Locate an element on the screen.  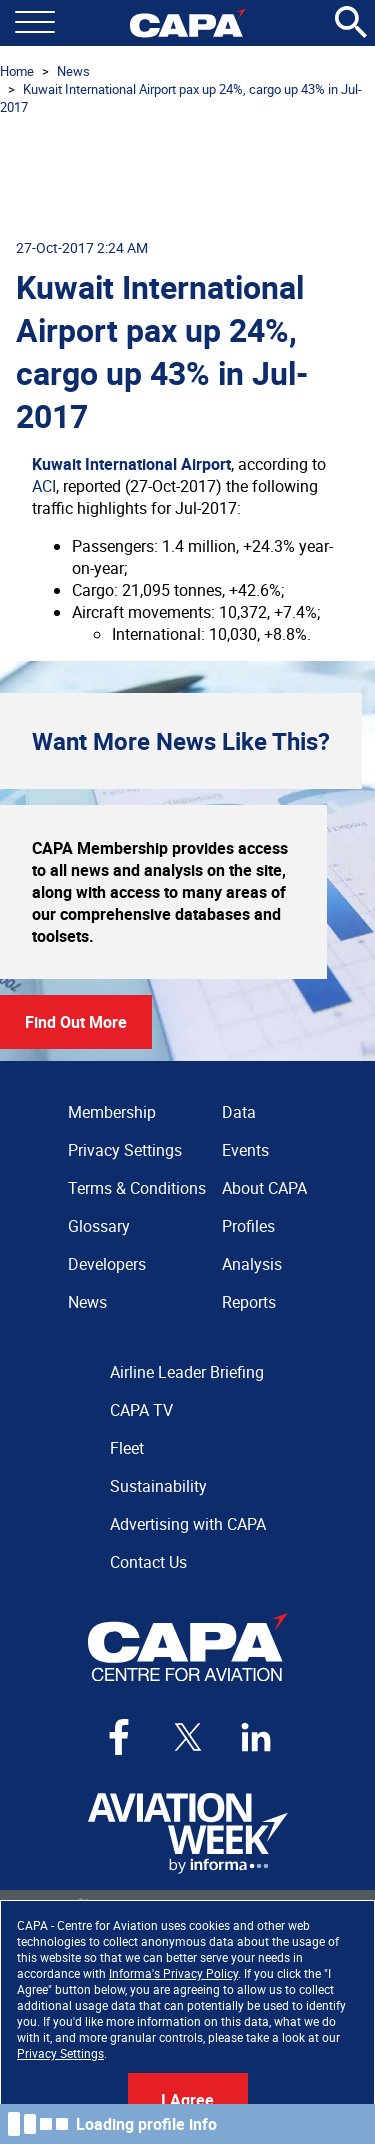
Privacy Settings is located at coordinates (60, 2053).